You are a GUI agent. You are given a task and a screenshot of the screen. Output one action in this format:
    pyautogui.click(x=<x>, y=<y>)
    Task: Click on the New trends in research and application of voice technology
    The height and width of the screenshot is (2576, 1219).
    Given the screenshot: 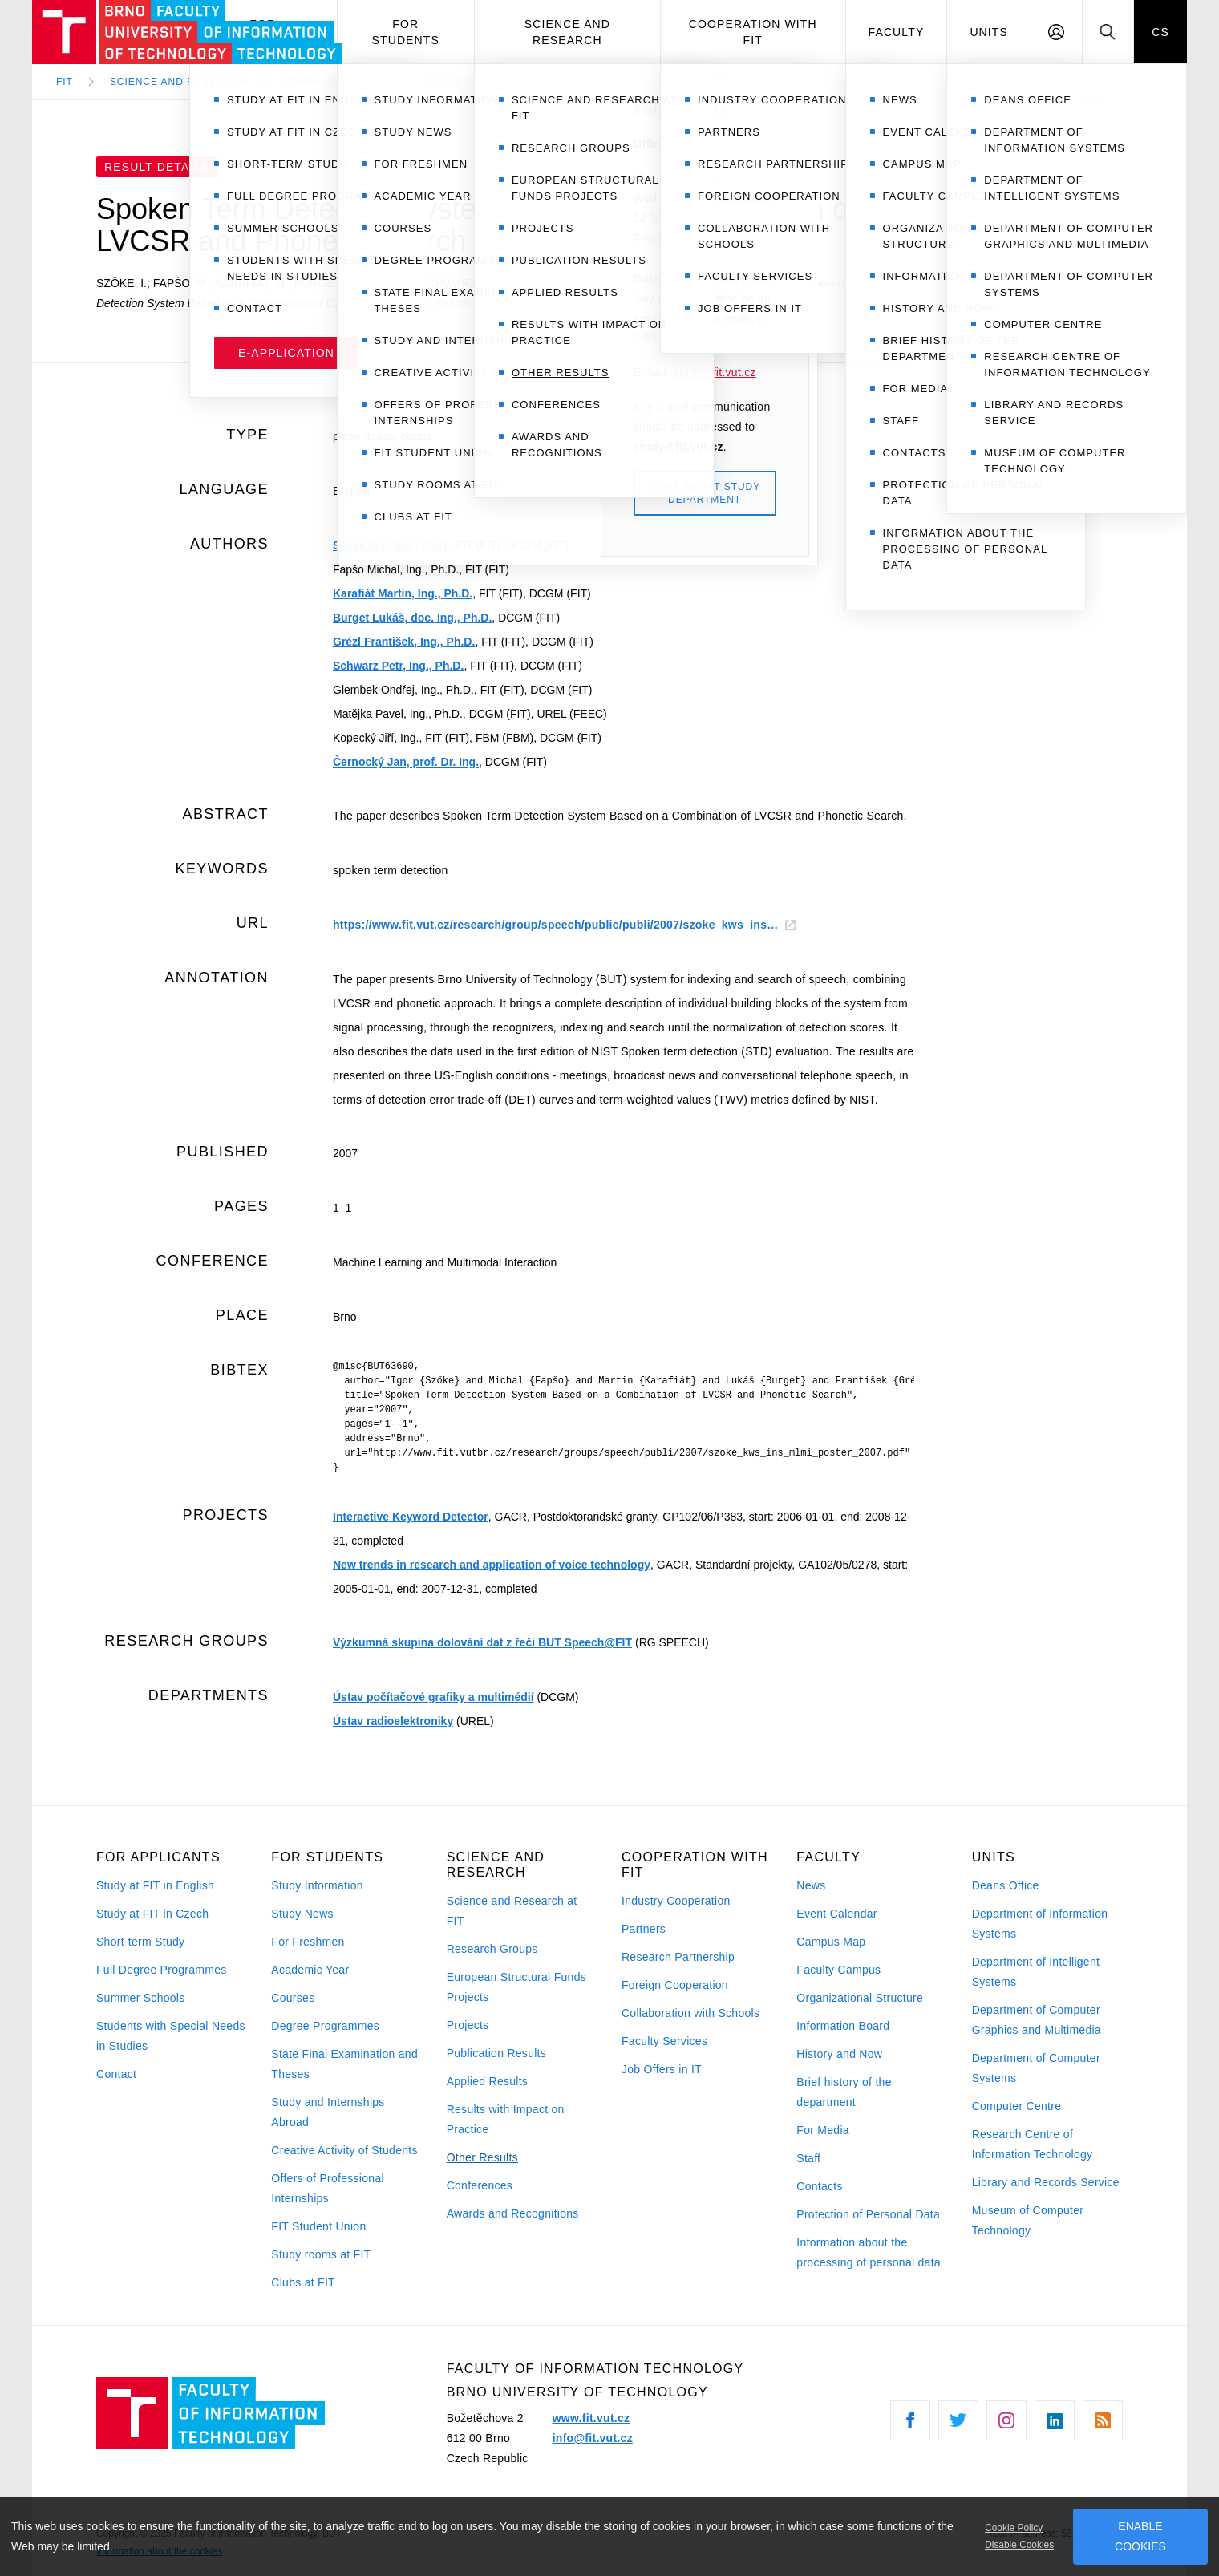 What is the action you would take?
    pyautogui.click(x=491, y=1564)
    